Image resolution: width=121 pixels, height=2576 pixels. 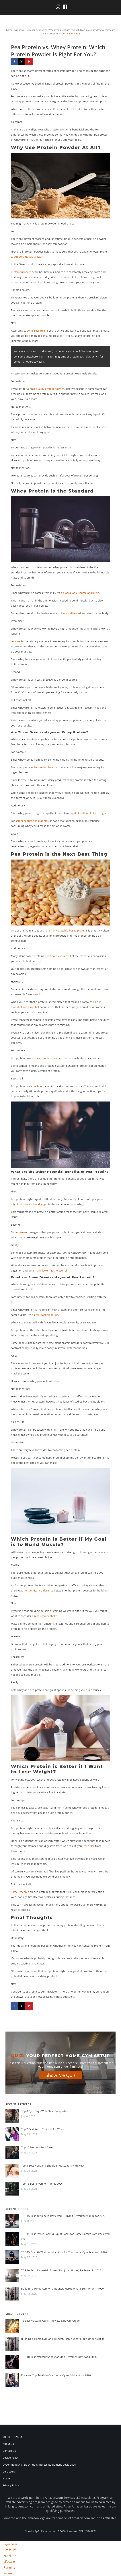 What do you see at coordinates (22, 61) in the screenshot?
I see `[Share on X]` at bounding box center [22, 61].